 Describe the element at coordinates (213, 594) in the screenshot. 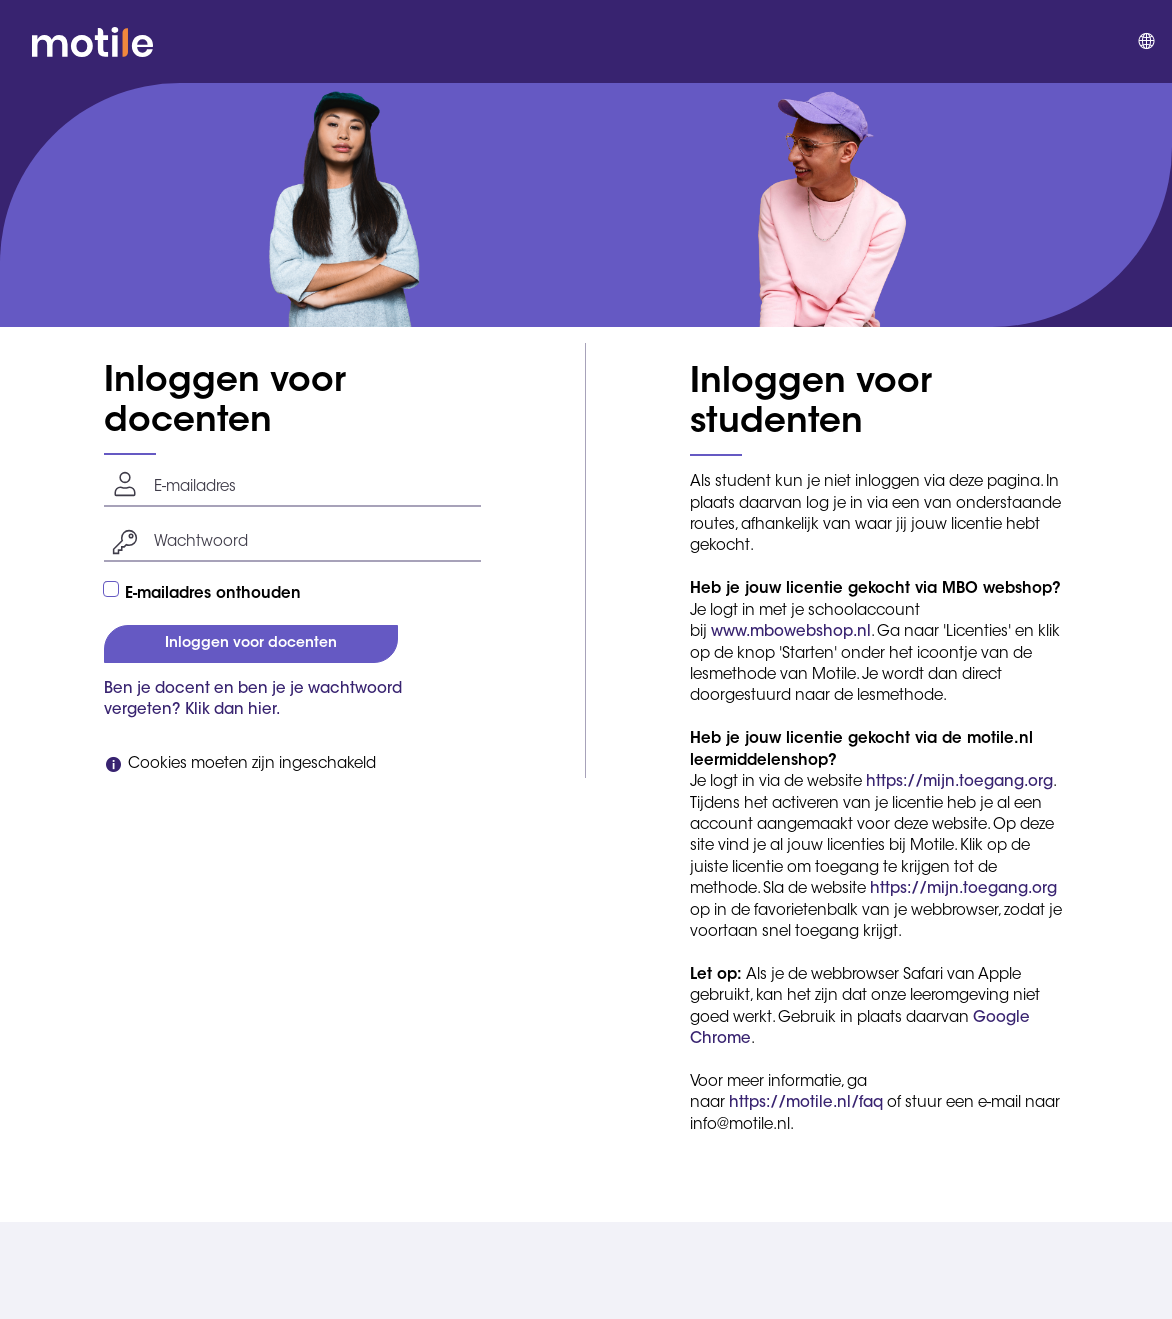

I see `E-mailadres onthouden` at that location.